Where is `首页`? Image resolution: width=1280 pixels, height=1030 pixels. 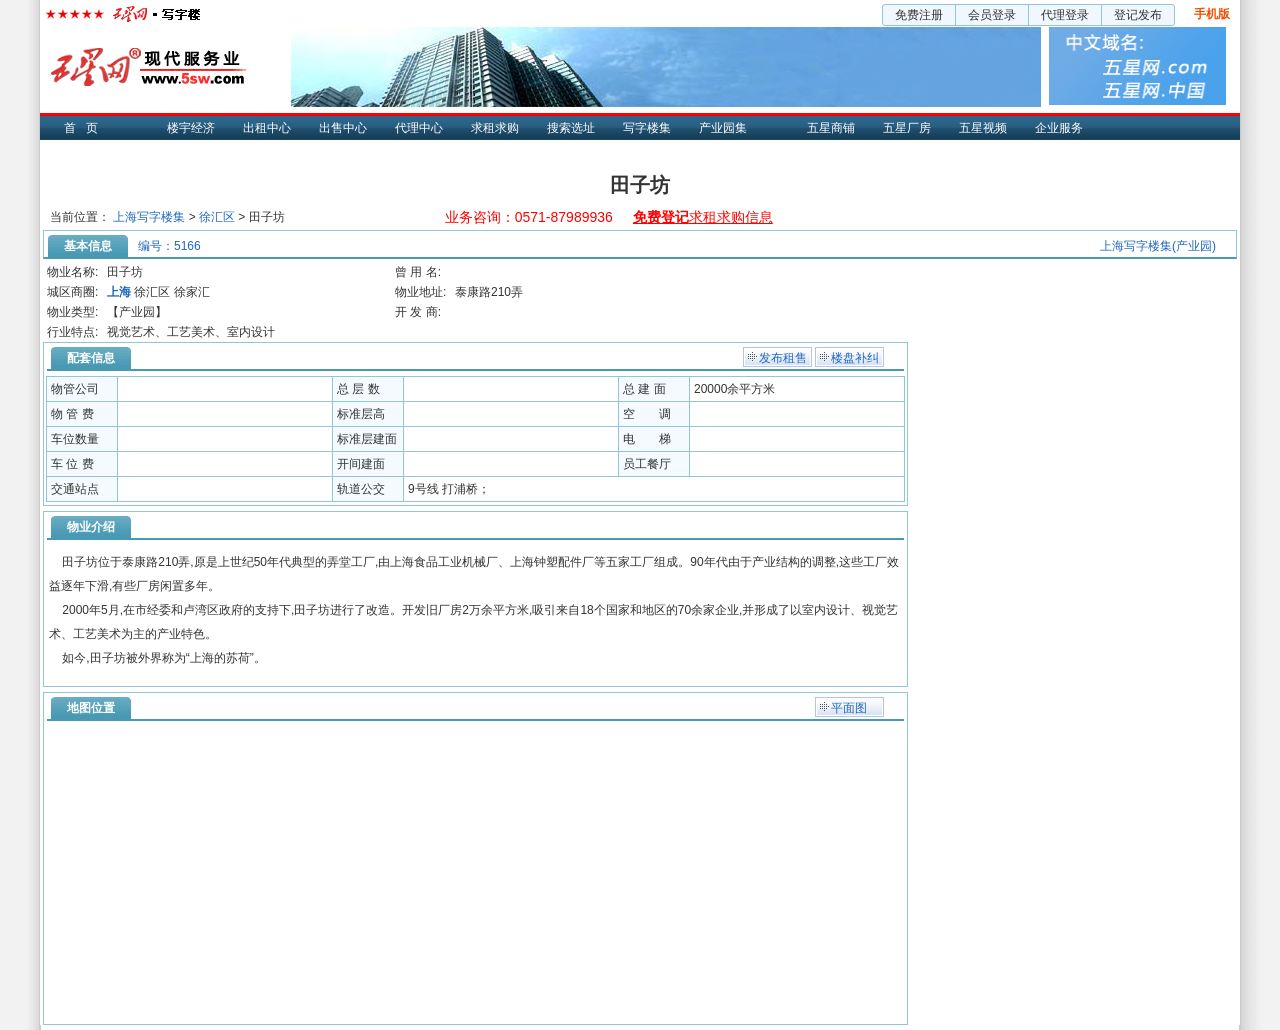
首页 is located at coordinates (86, 128).